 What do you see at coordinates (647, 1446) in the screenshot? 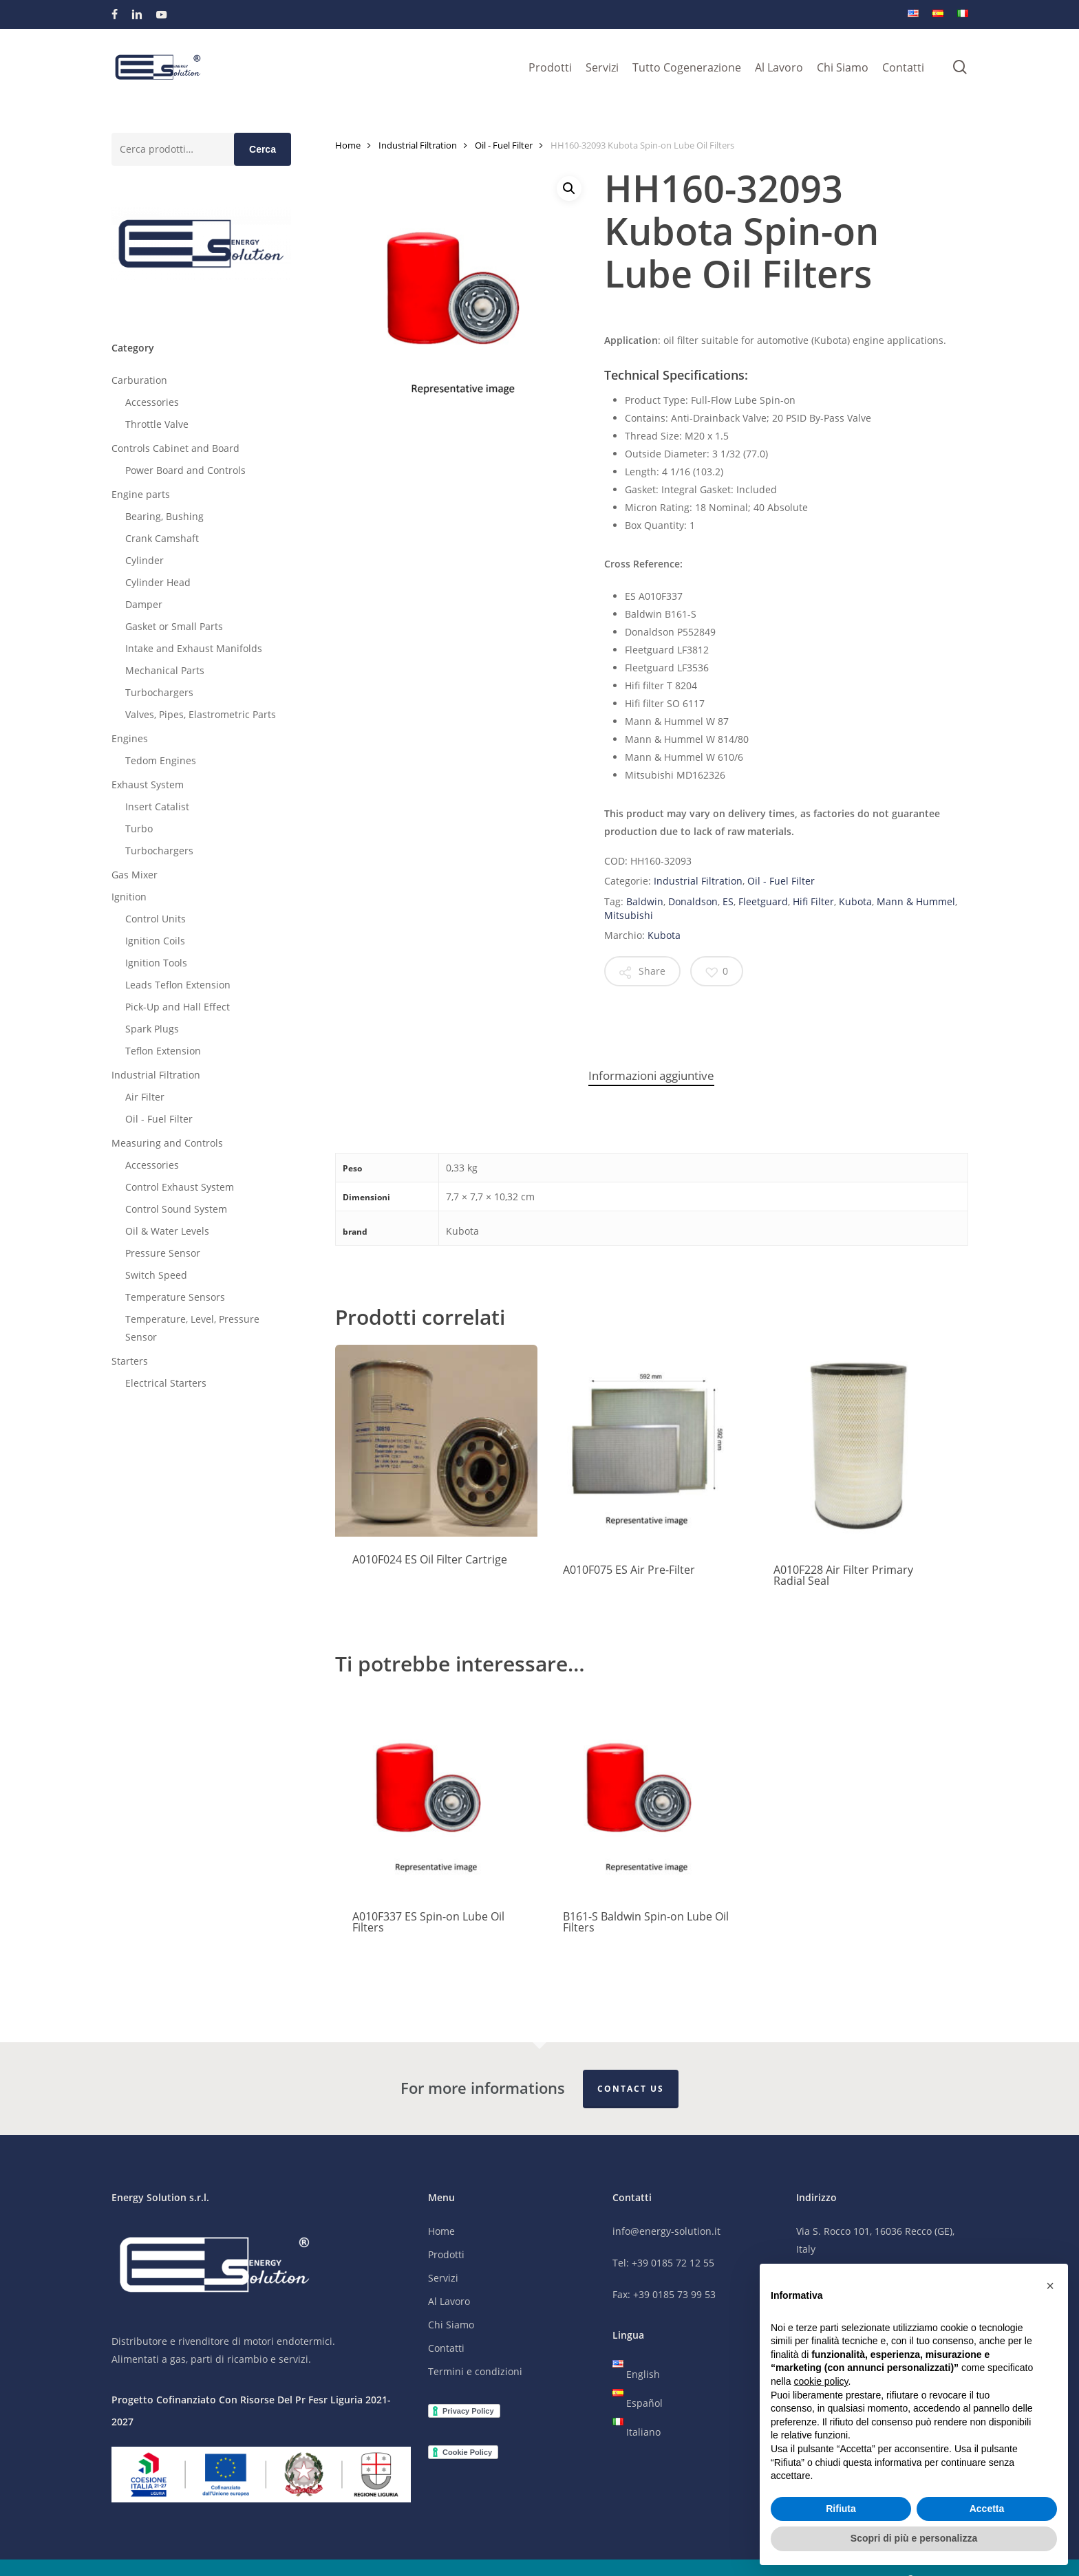
I see `[A010F075 ES Air Pre-Filter]` at bounding box center [647, 1446].